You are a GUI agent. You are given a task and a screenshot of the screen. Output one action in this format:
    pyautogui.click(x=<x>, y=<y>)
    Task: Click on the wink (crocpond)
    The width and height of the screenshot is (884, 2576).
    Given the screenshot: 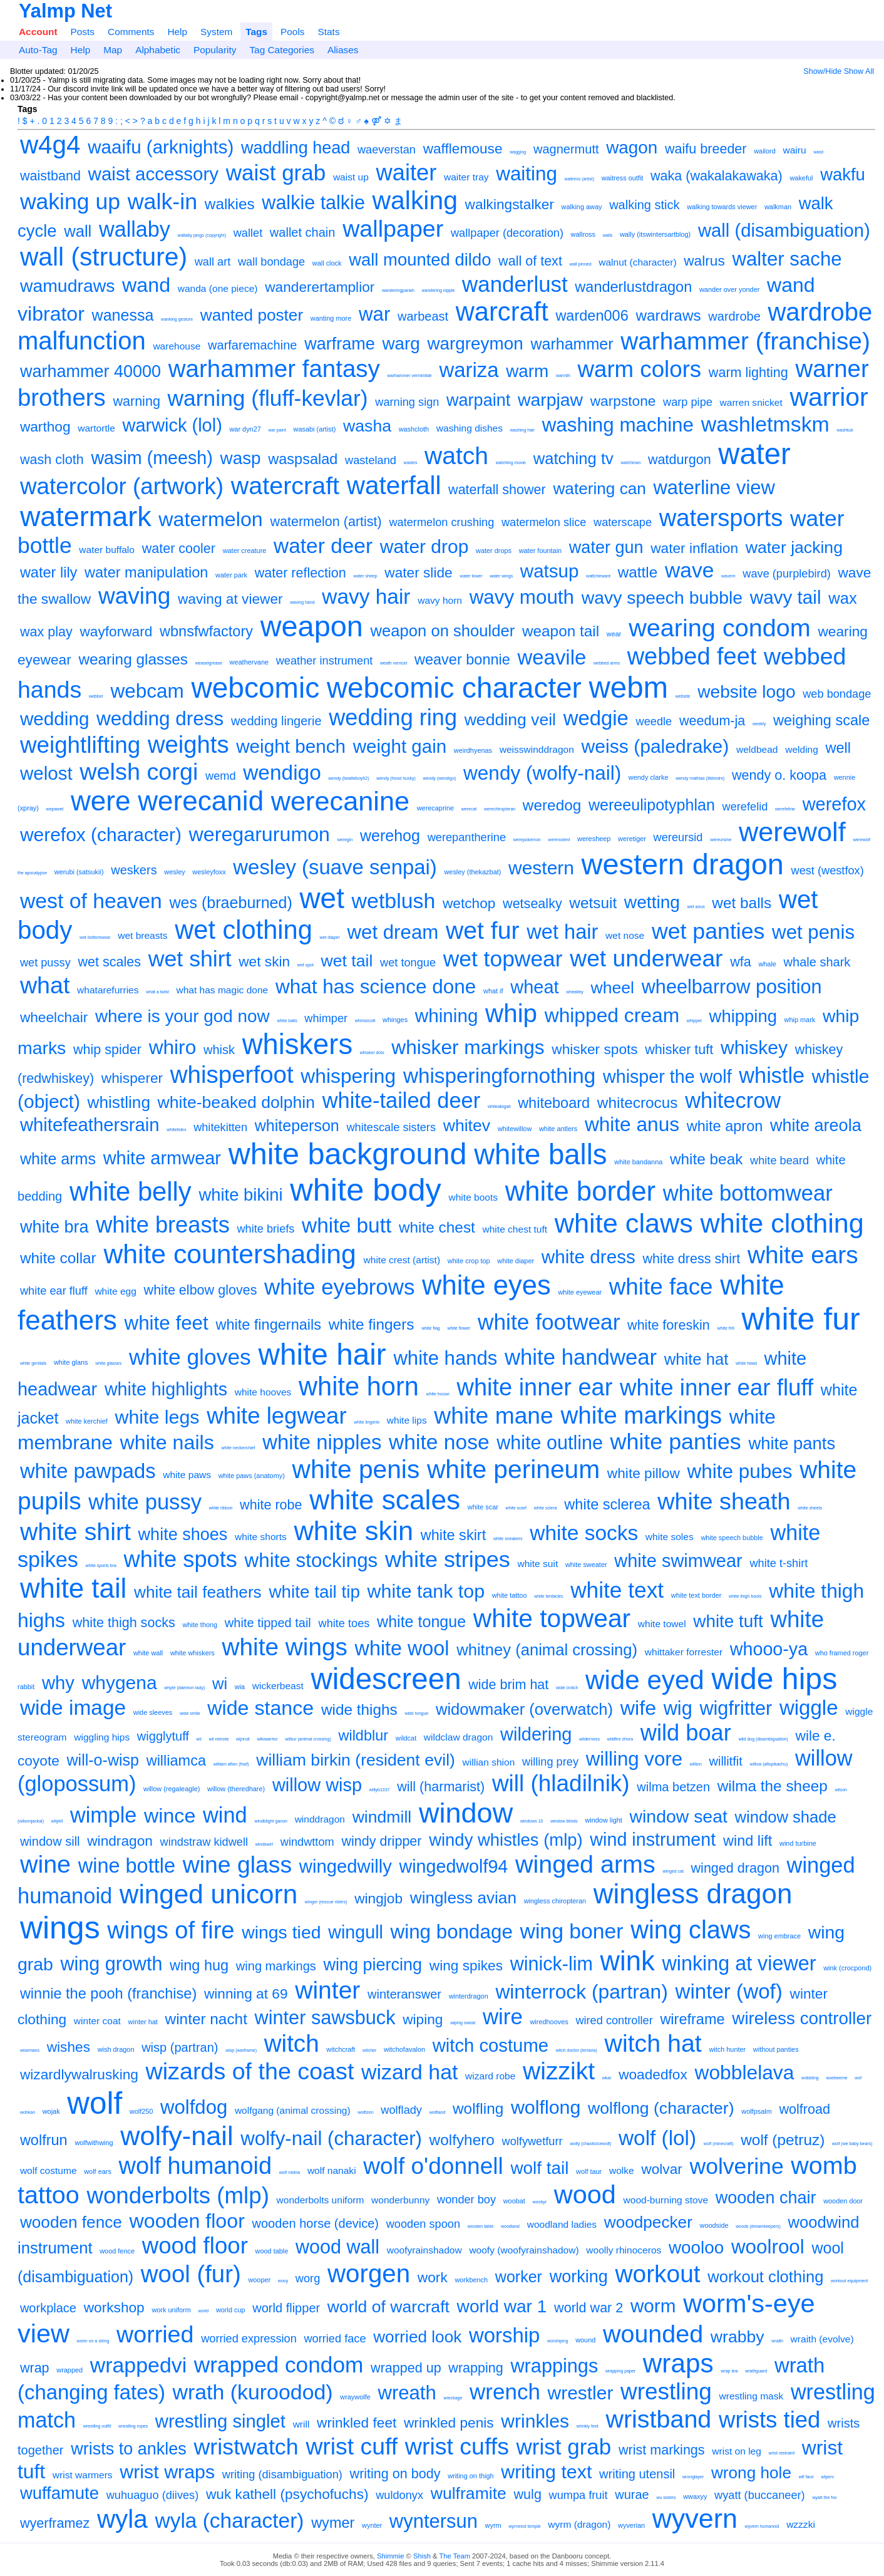 What is the action you would take?
    pyautogui.click(x=847, y=1968)
    